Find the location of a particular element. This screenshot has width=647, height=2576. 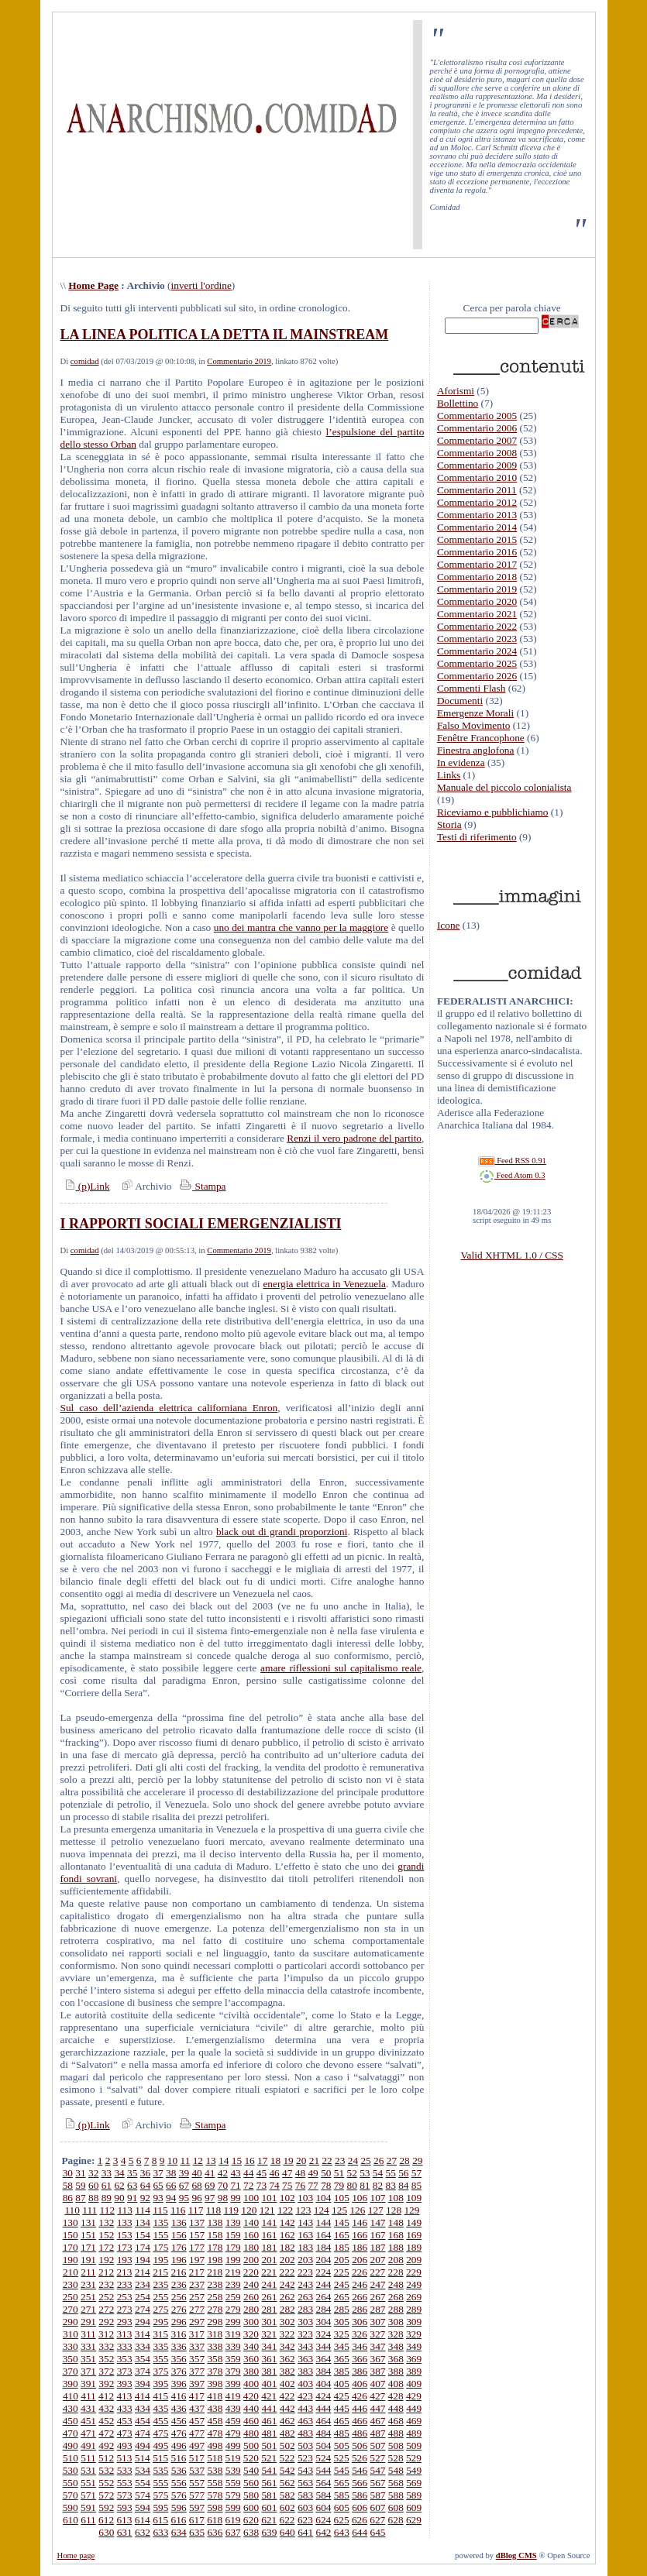

352 is located at coordinates (106, 2359).